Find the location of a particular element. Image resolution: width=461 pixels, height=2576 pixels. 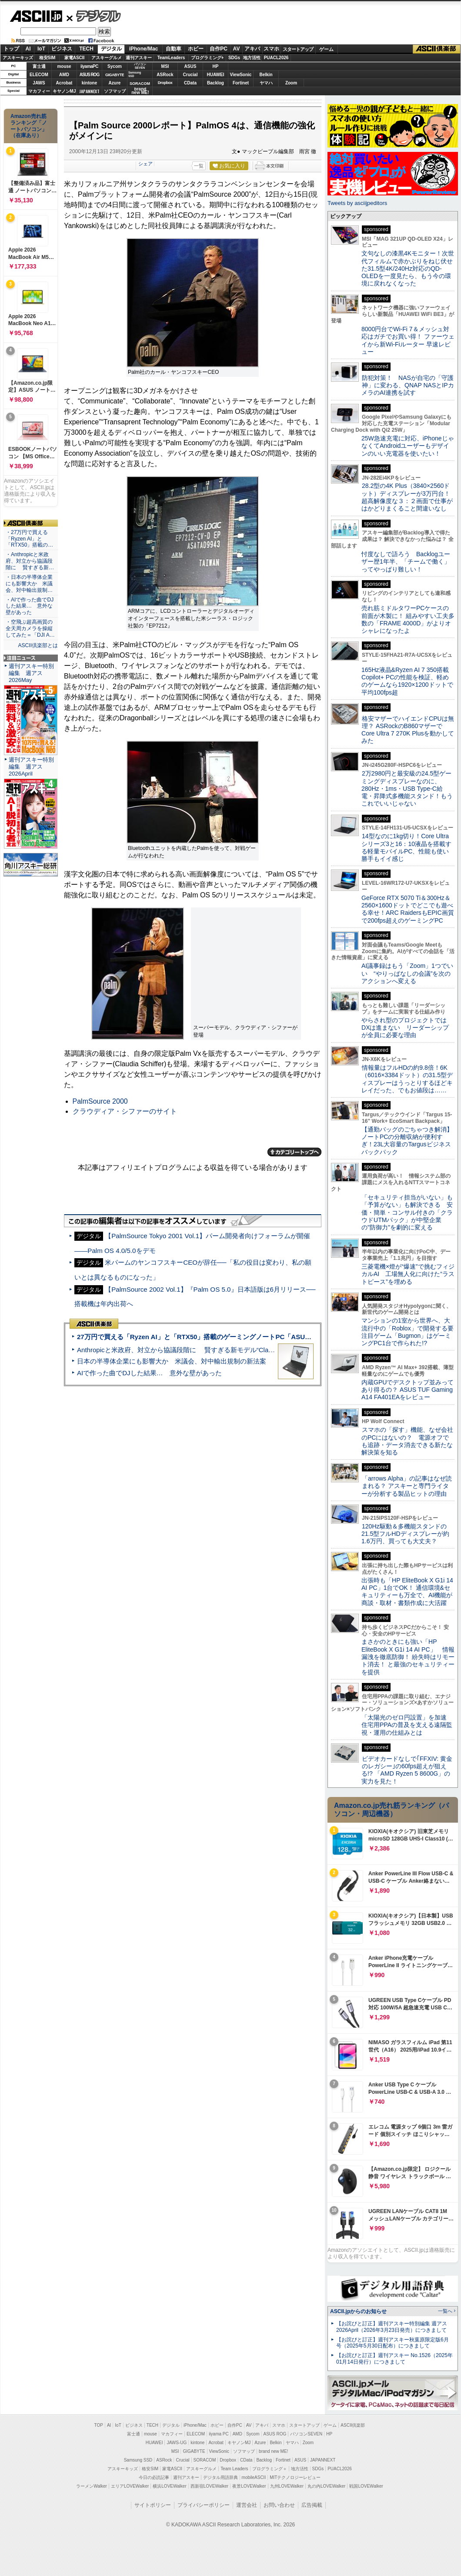

iiyama PC is located at coordinates (219, 2434).